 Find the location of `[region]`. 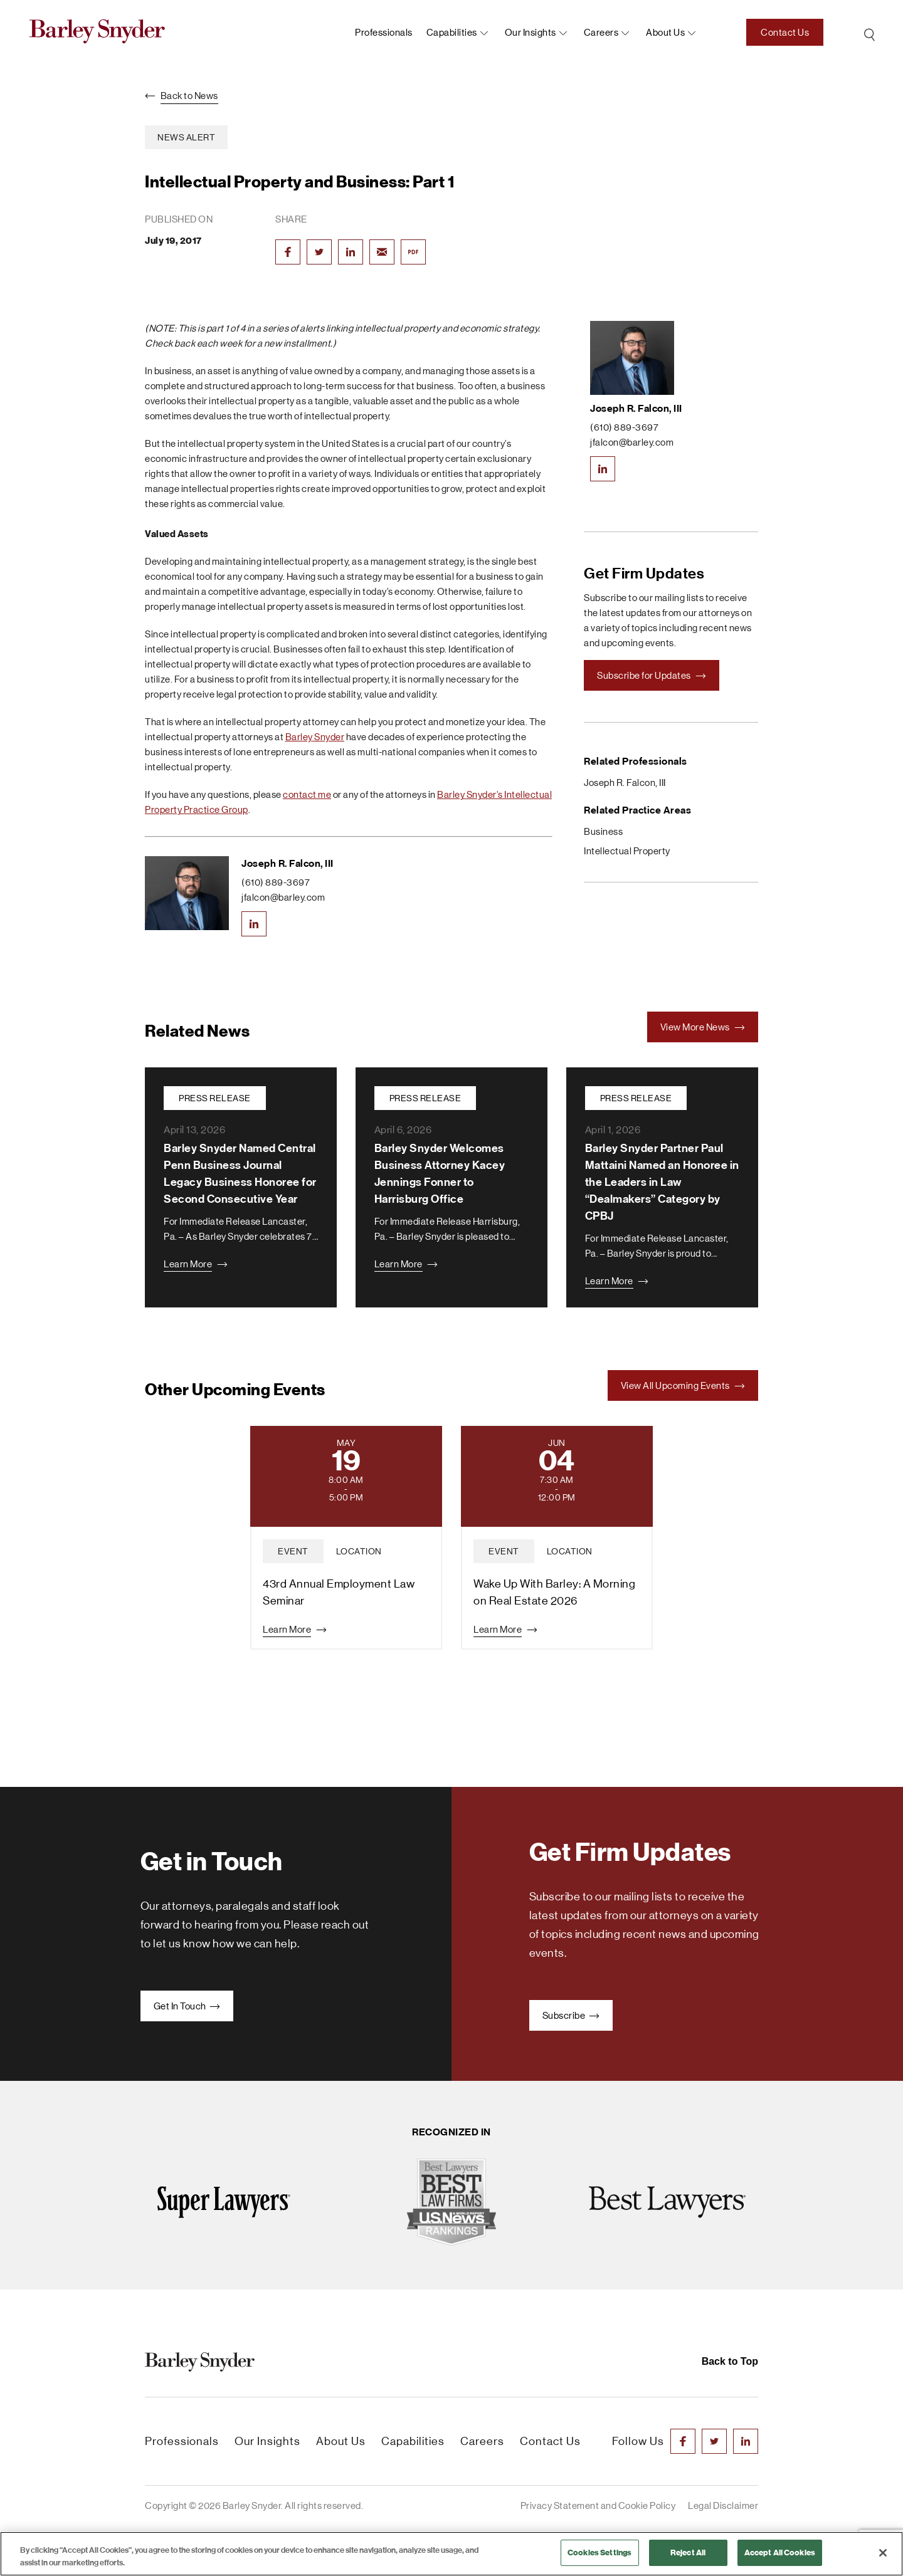

[region] is located at coordinates (451, 2553).